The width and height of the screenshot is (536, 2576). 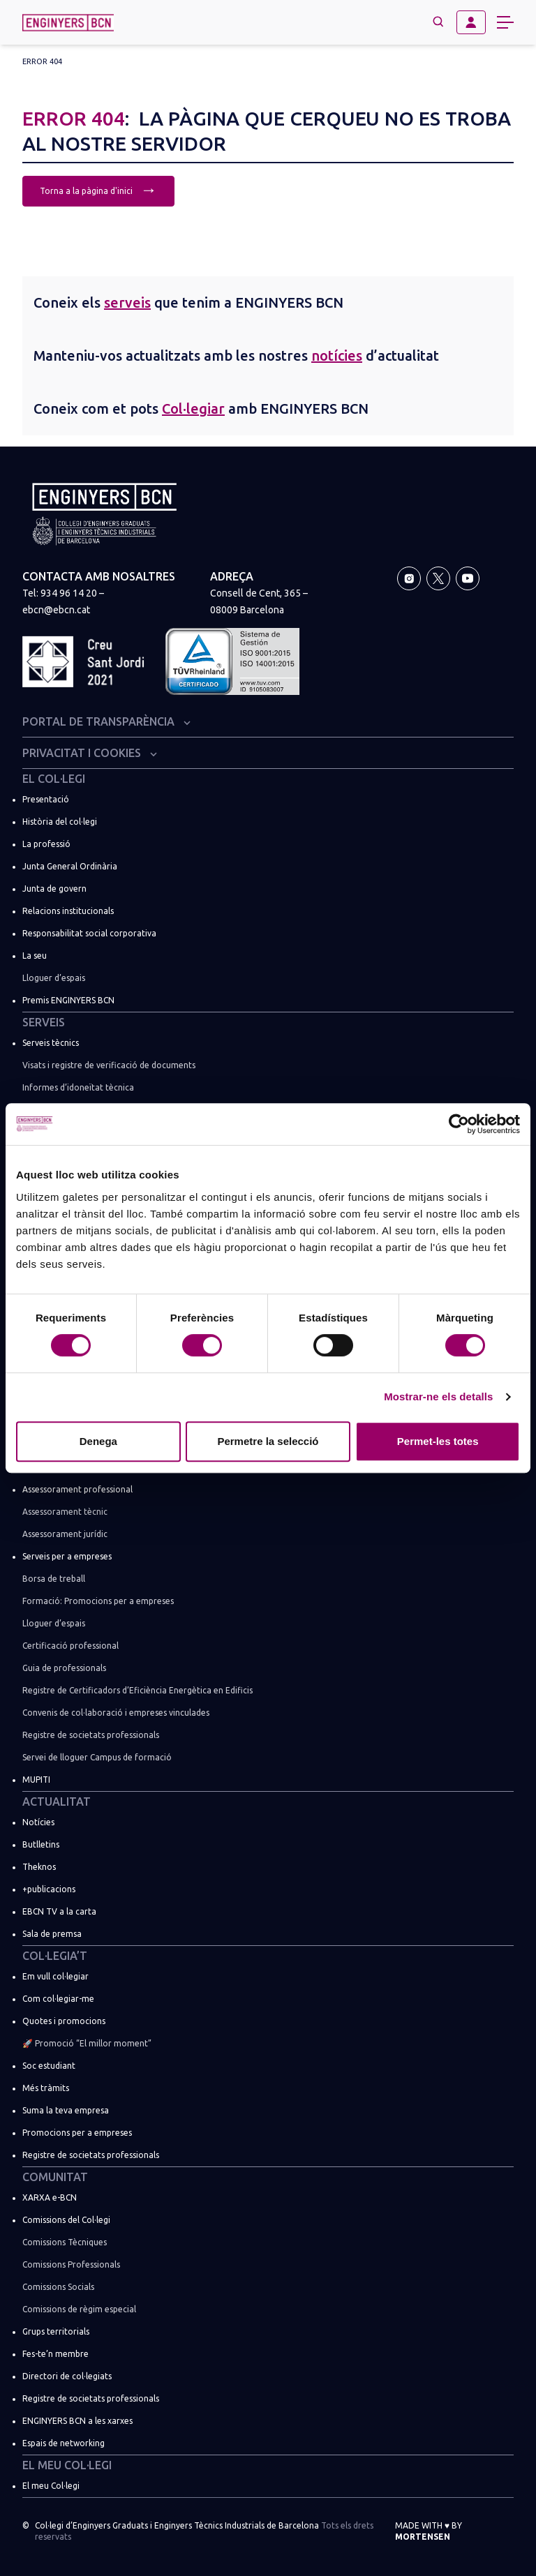 What do you see at coordinates (438, 1396) in the screenshot?
I see `Mostrar-ne els detalls` at bounding box center [438, 1396].